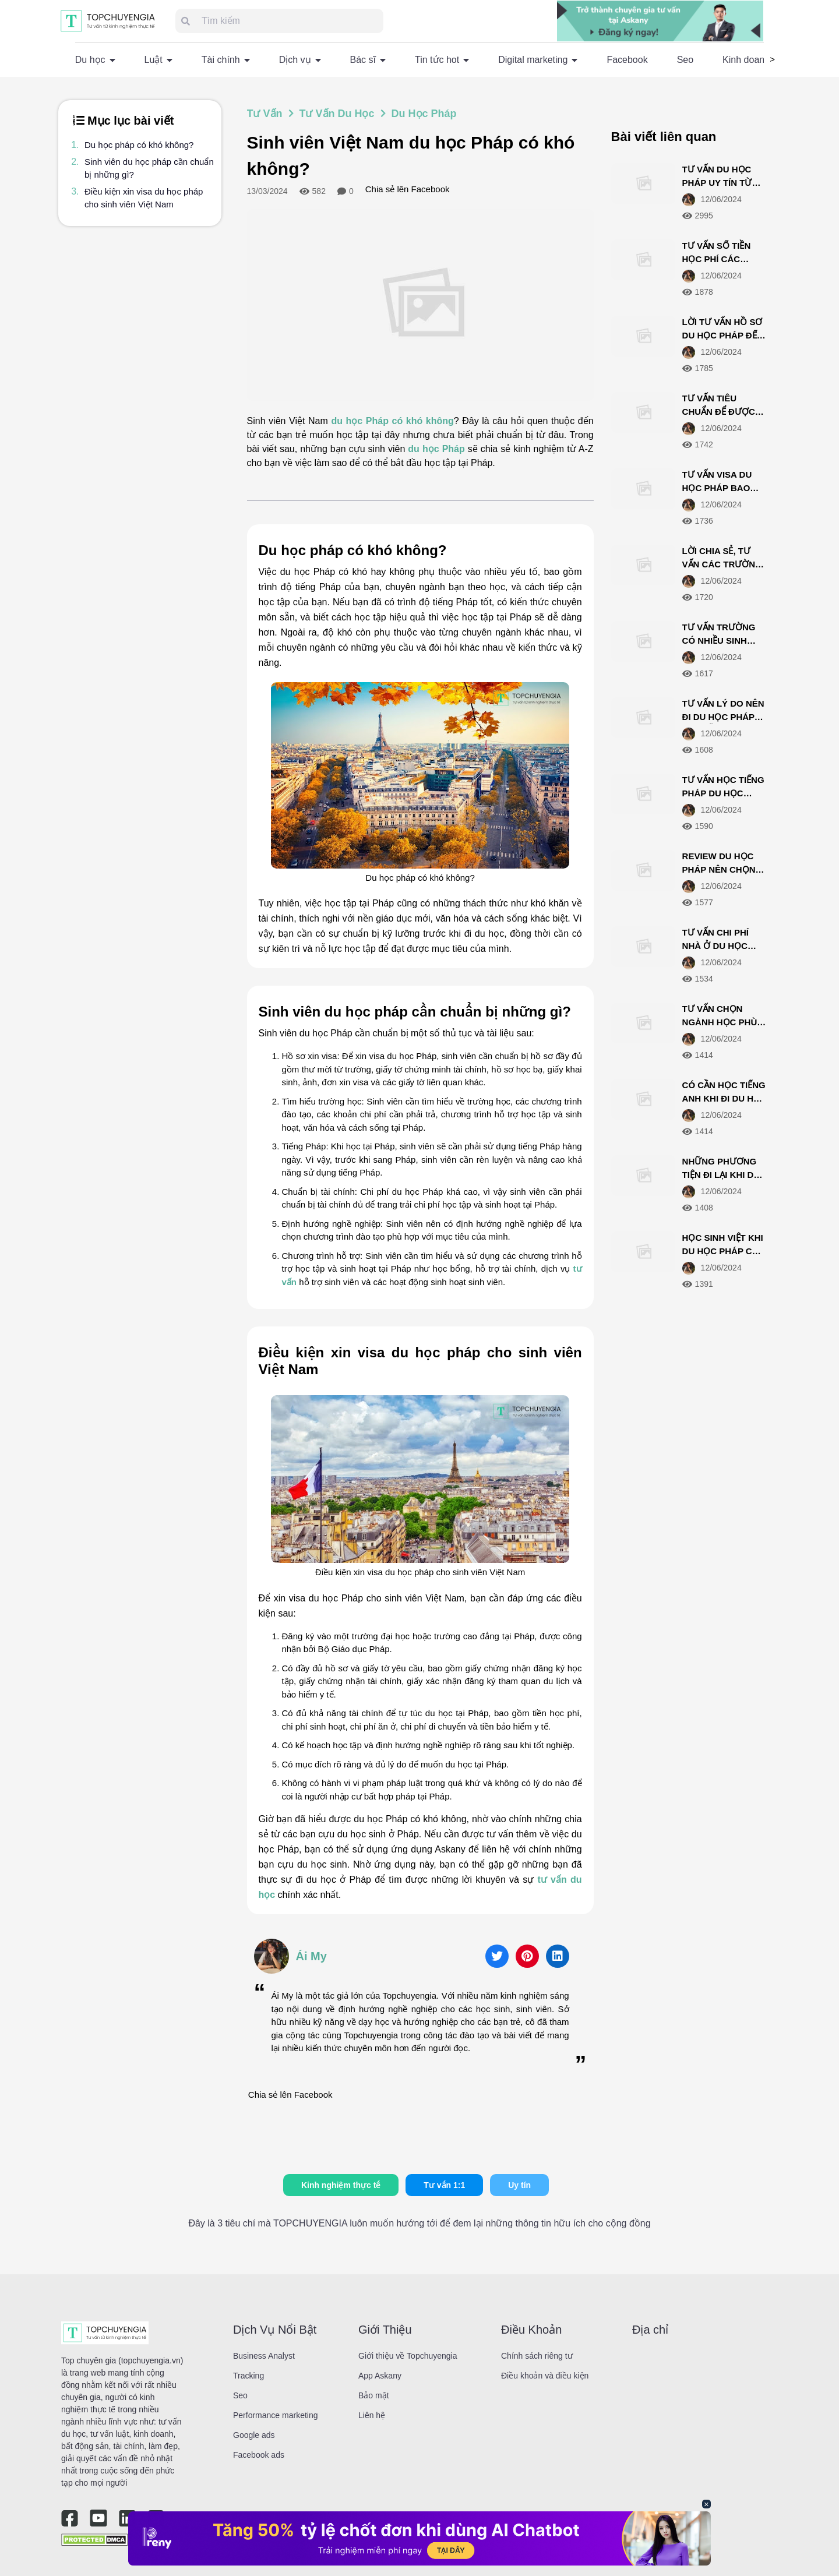  I want to click on Bảo mật, so click(373, 2395).